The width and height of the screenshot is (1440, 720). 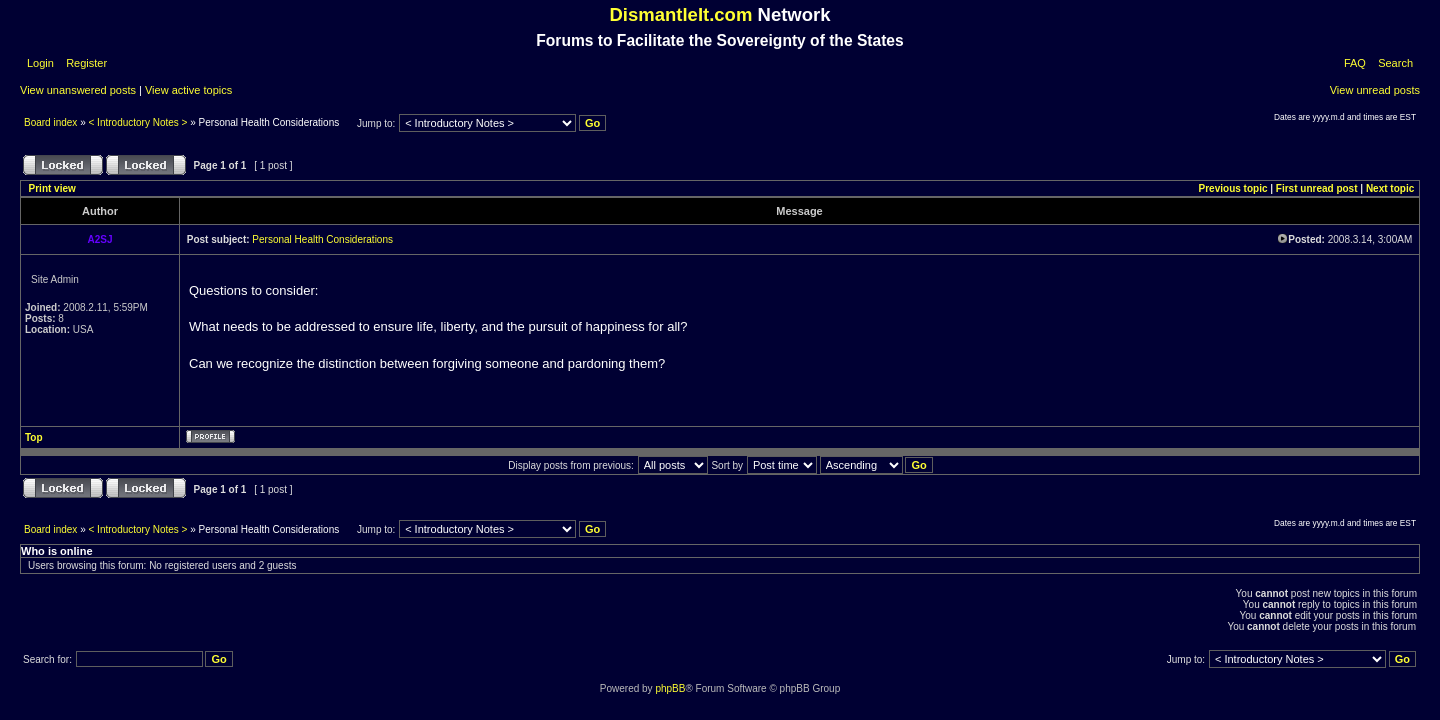 I want to click on Top, so click(x=34, y=437).